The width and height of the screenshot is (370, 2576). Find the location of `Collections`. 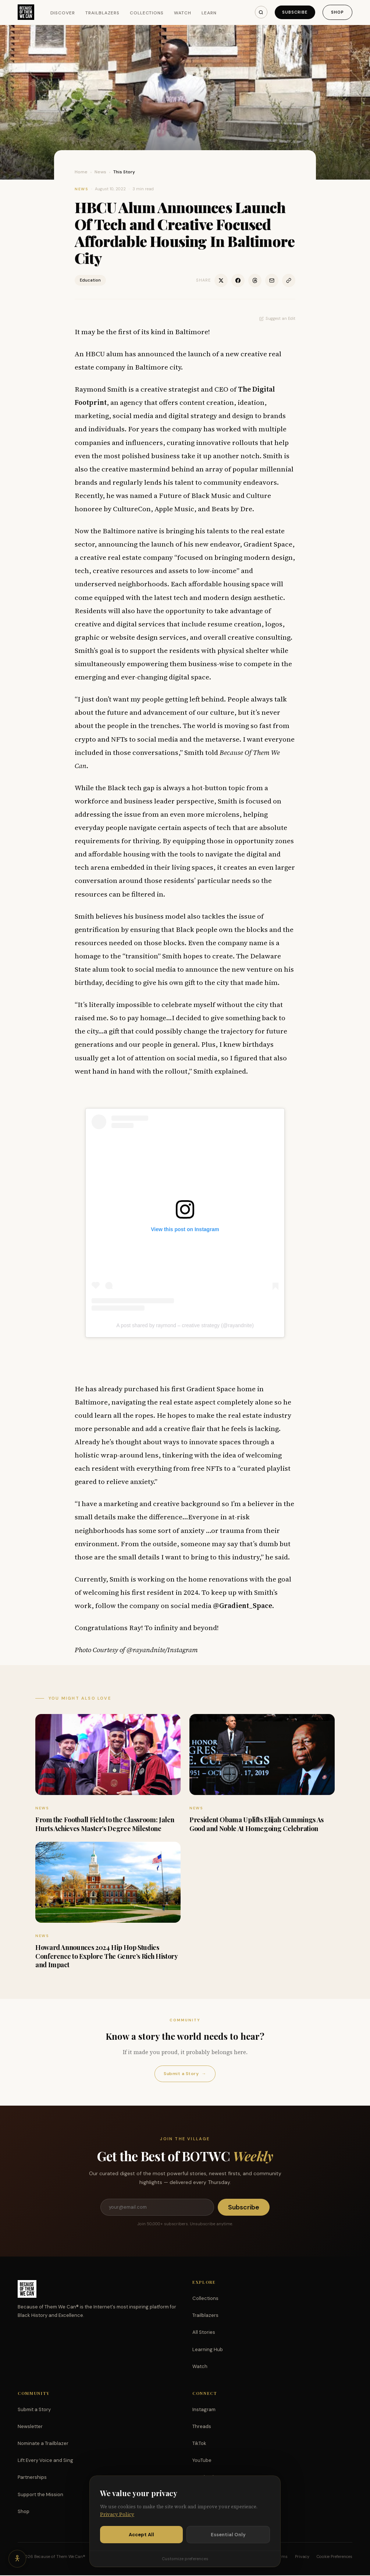

Collections is located at coordinates (147, 13).